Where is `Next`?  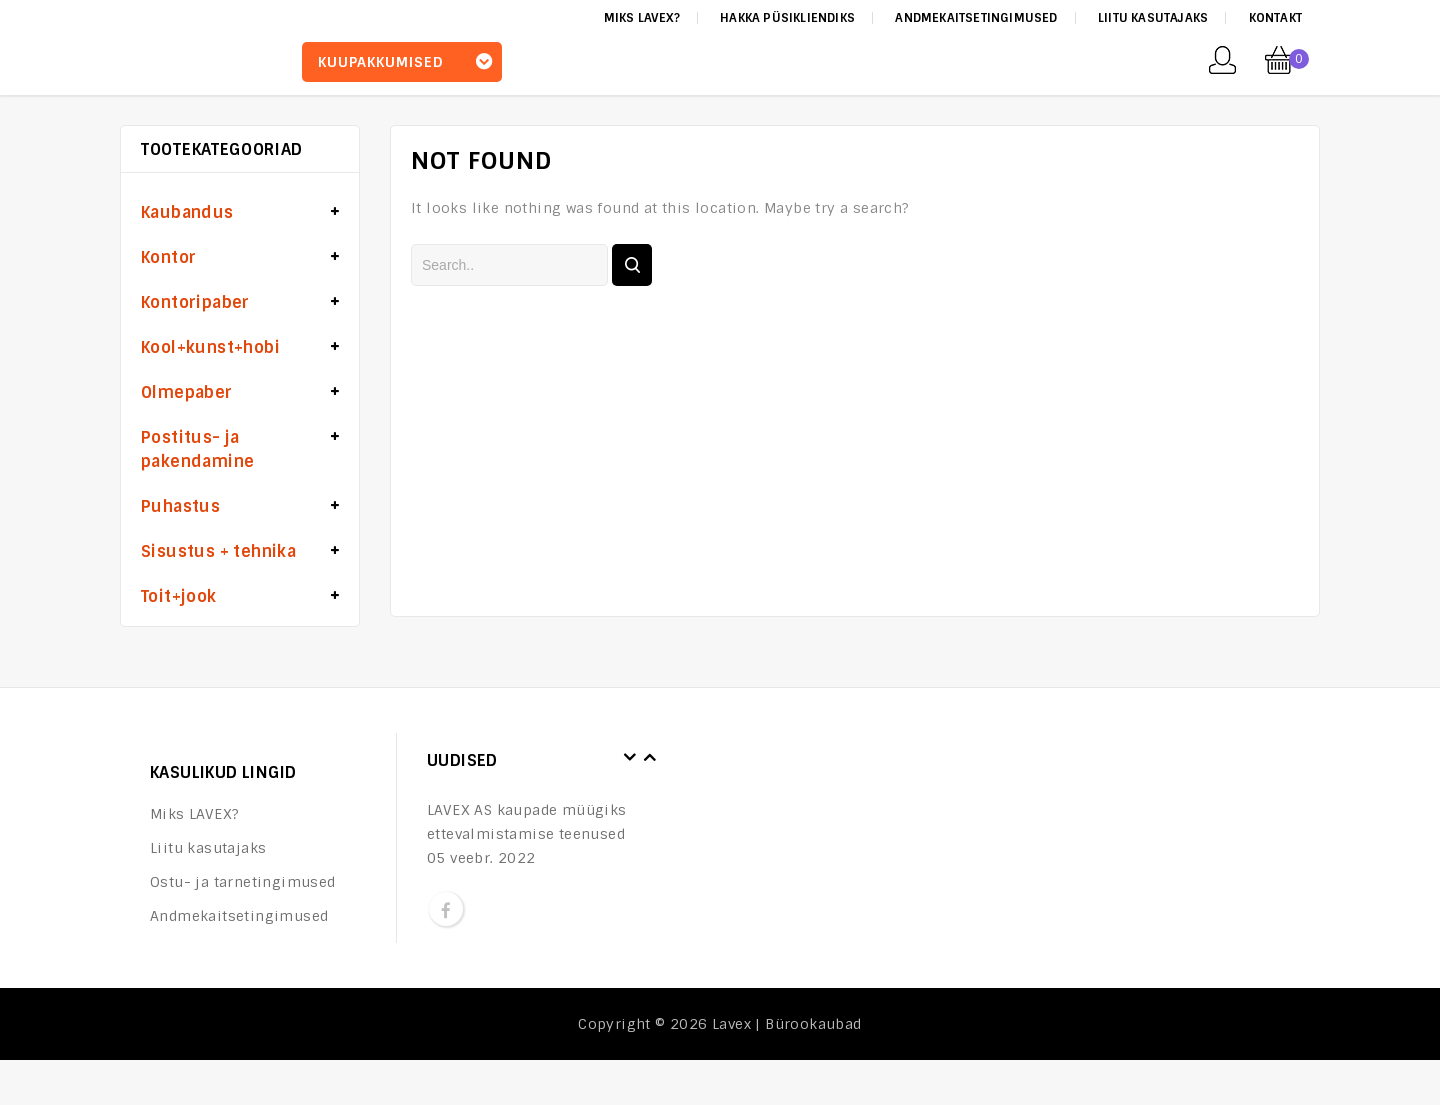 Next is located at coordinates (650, 758).